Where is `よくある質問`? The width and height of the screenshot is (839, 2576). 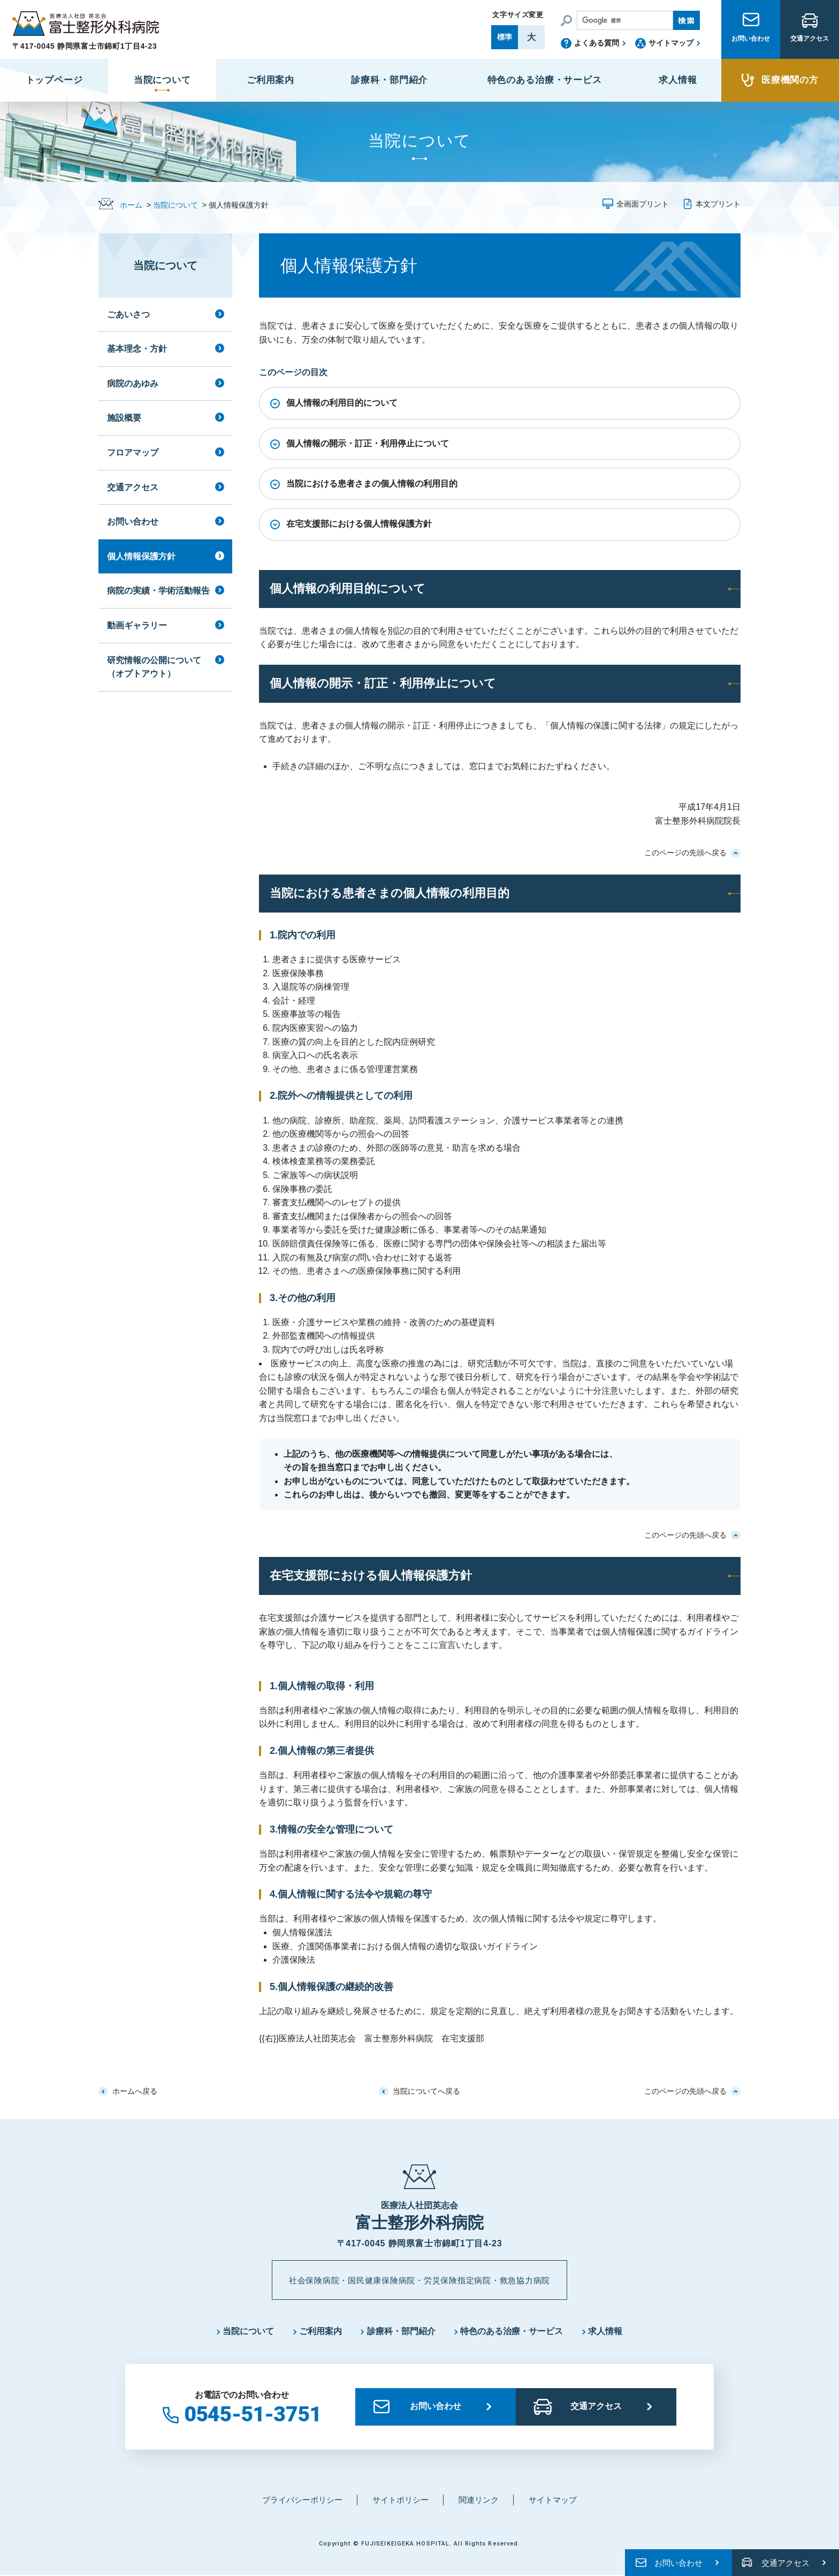
よくある質問 is located at coordinates (596, 43).